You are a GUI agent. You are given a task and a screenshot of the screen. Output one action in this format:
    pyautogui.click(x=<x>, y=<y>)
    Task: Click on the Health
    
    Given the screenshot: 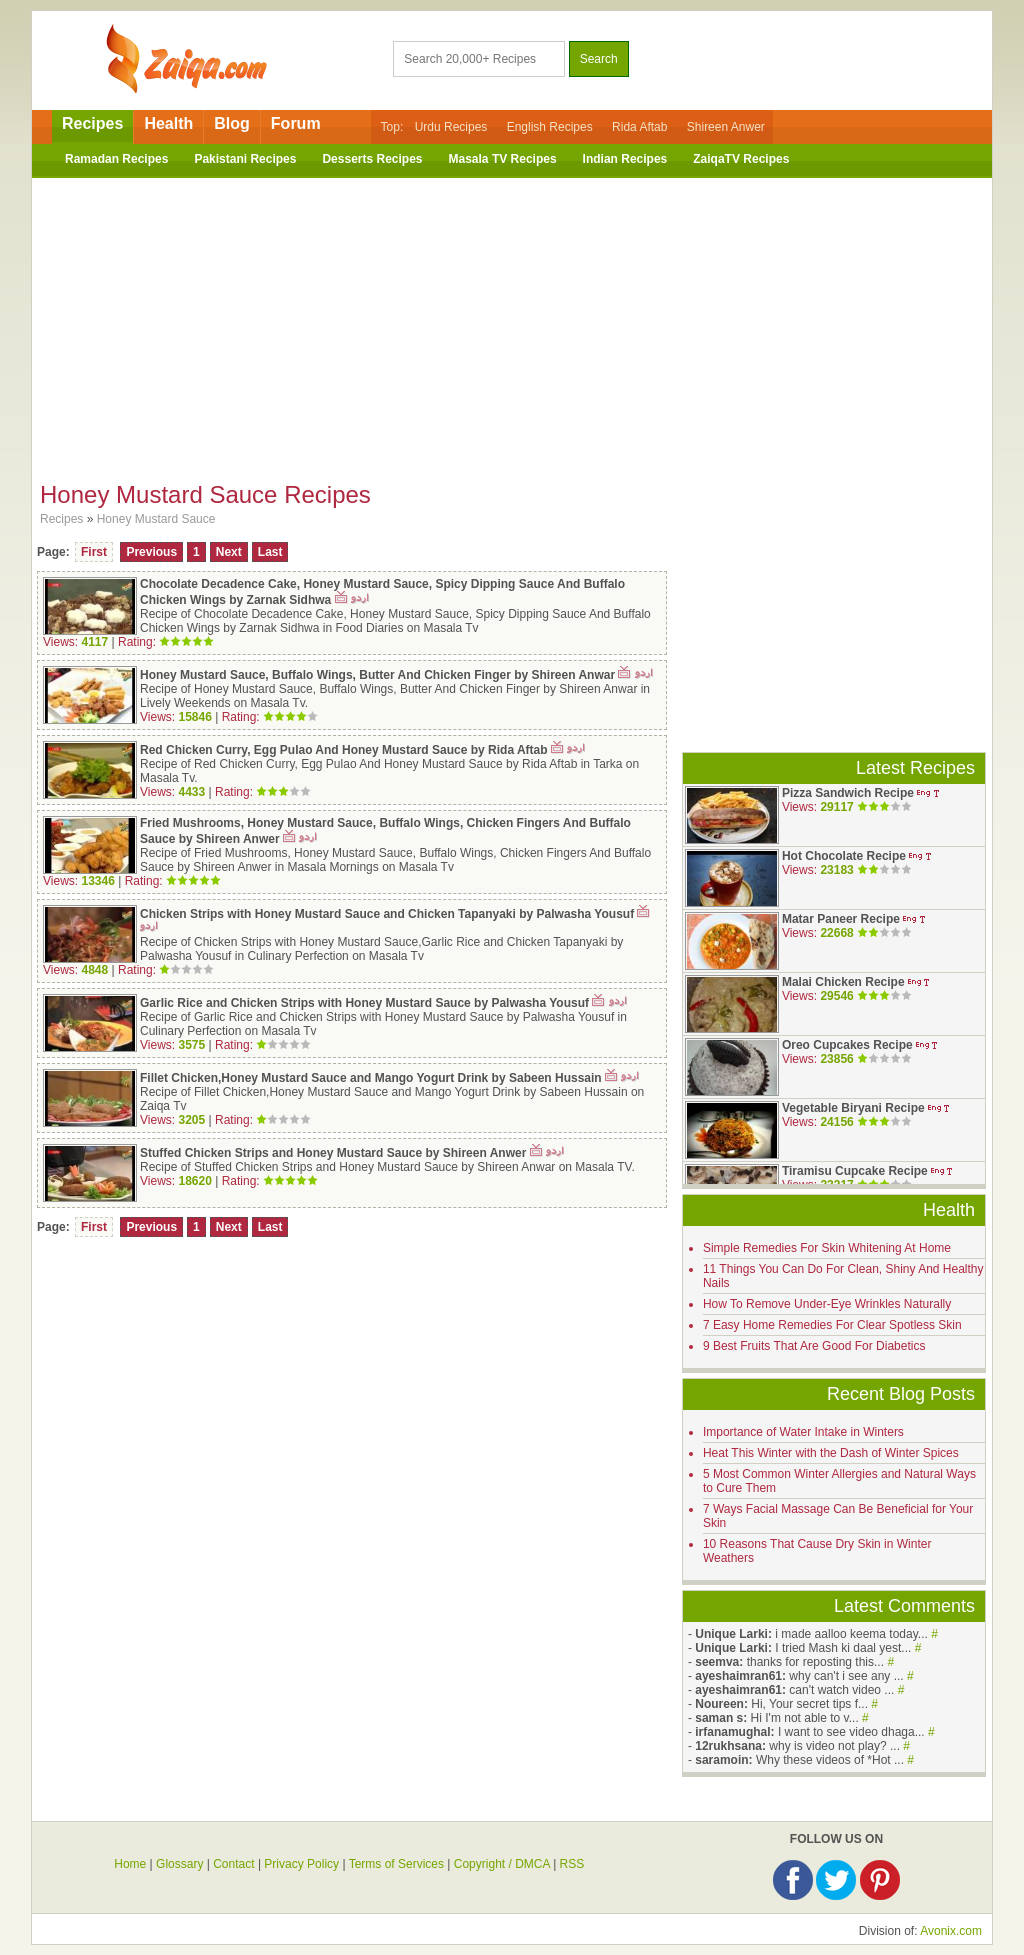 What is the action you would take?
    pyautogui.click(x=168, y=123)
    